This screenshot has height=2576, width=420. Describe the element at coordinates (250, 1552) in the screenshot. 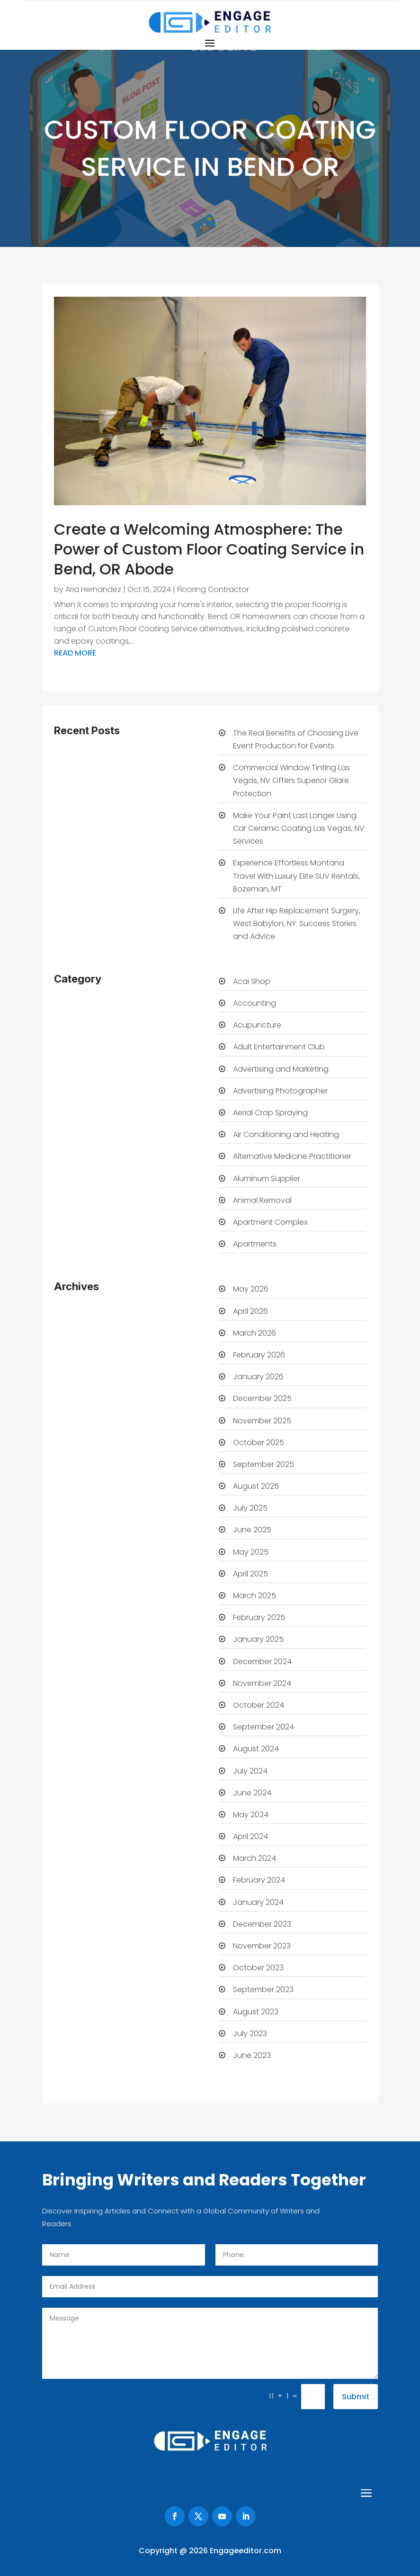

I see `May 2025` at that location.